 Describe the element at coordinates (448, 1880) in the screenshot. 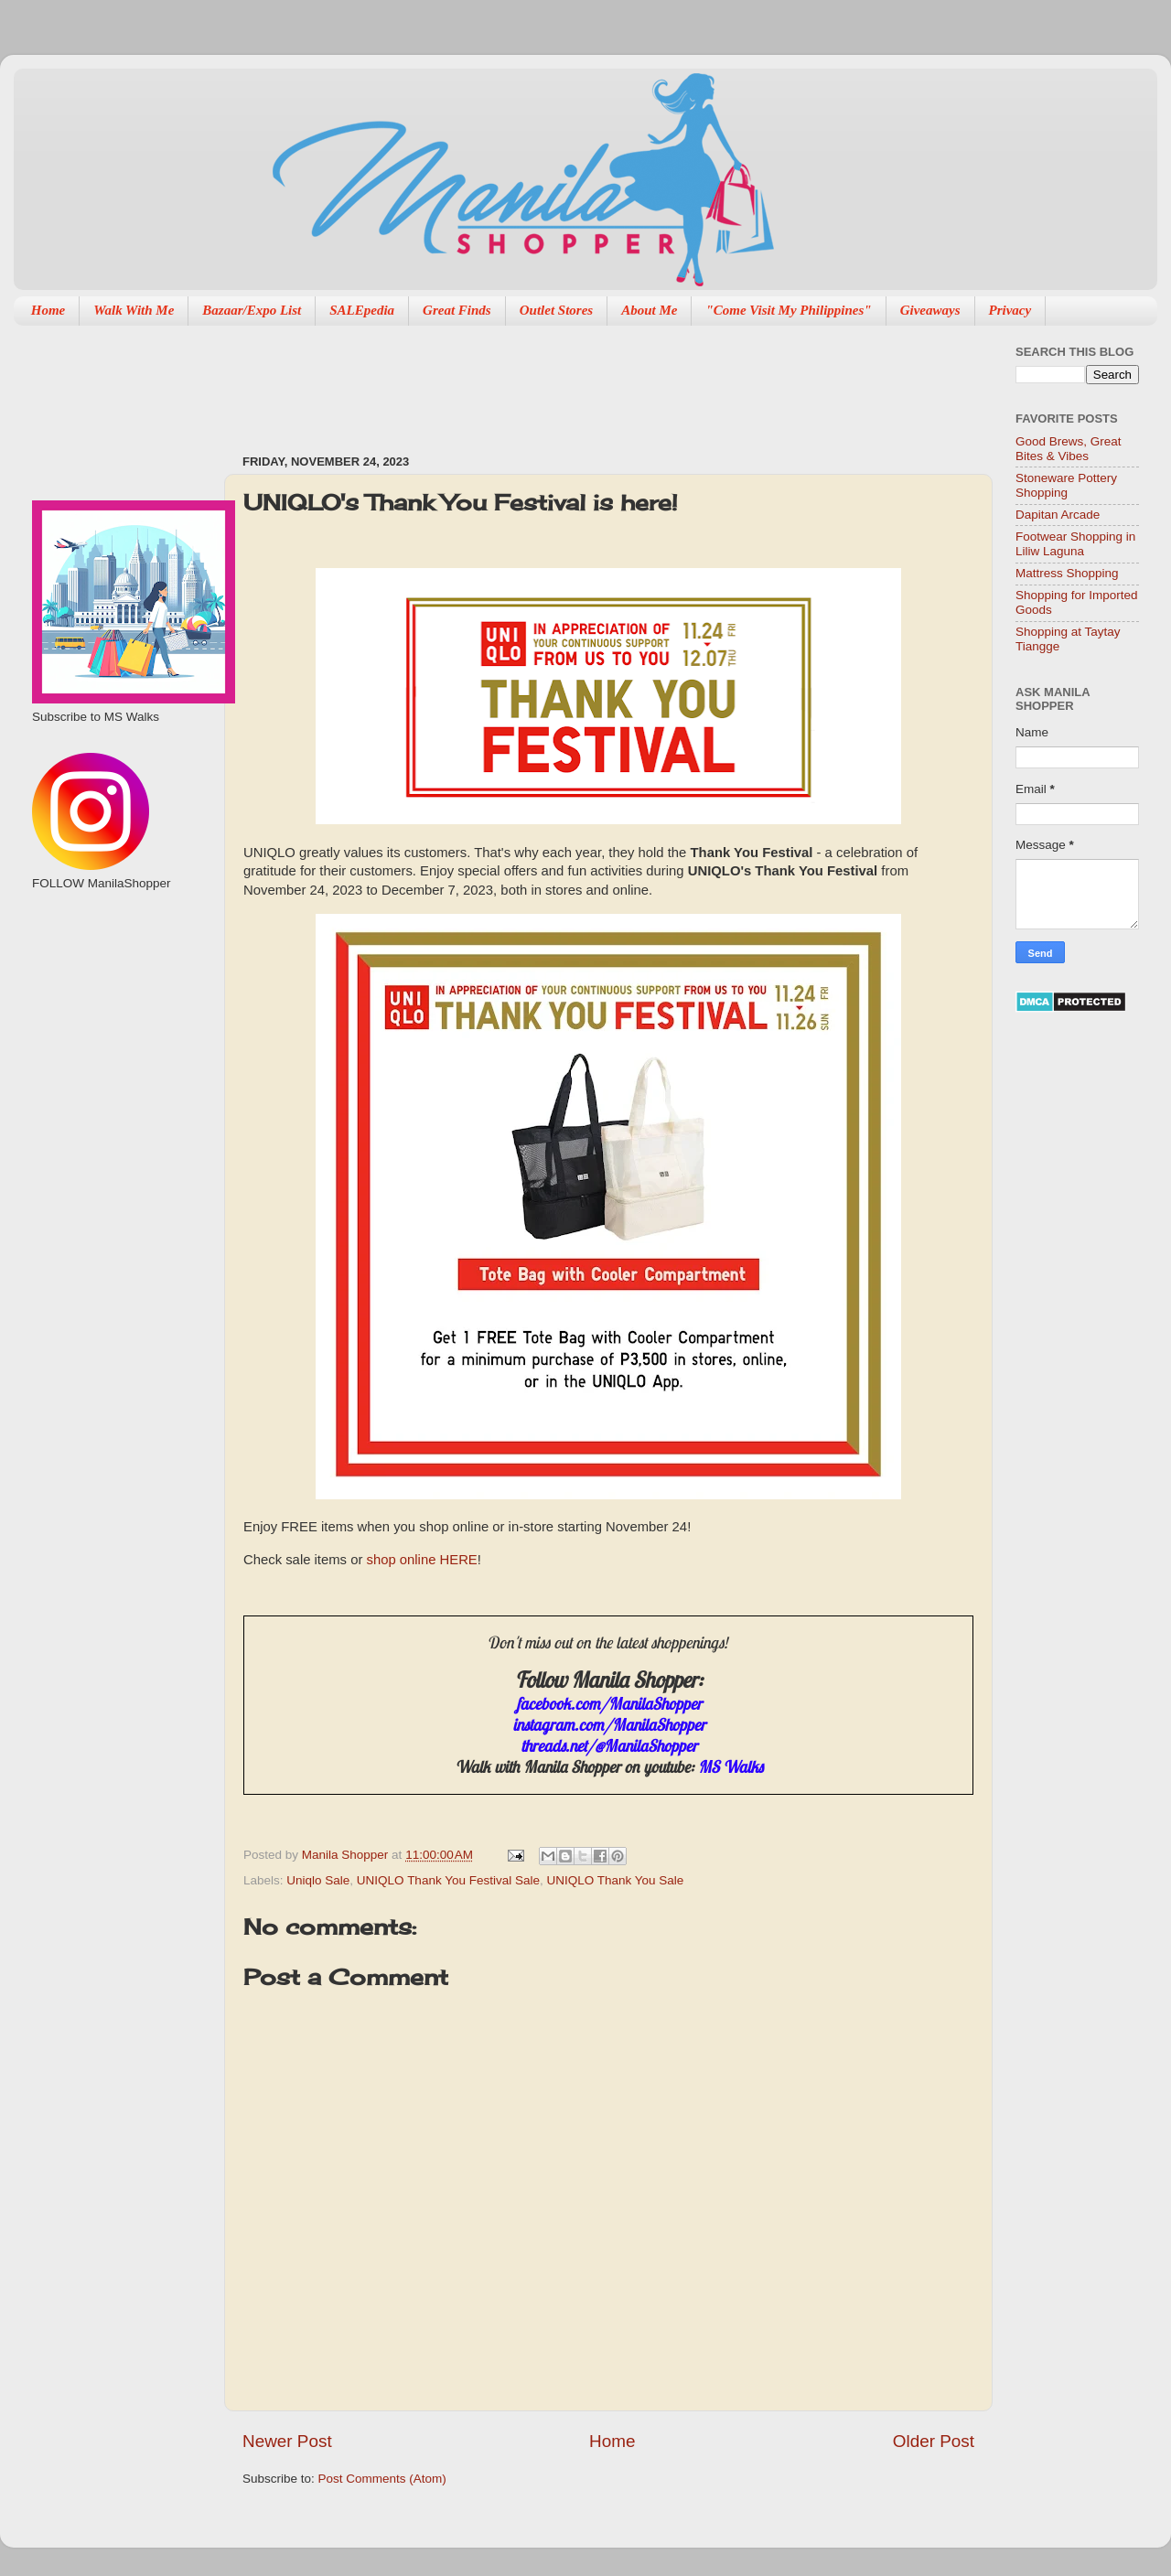

I see `UNIQLO Thank You Festival Sale` at that location.